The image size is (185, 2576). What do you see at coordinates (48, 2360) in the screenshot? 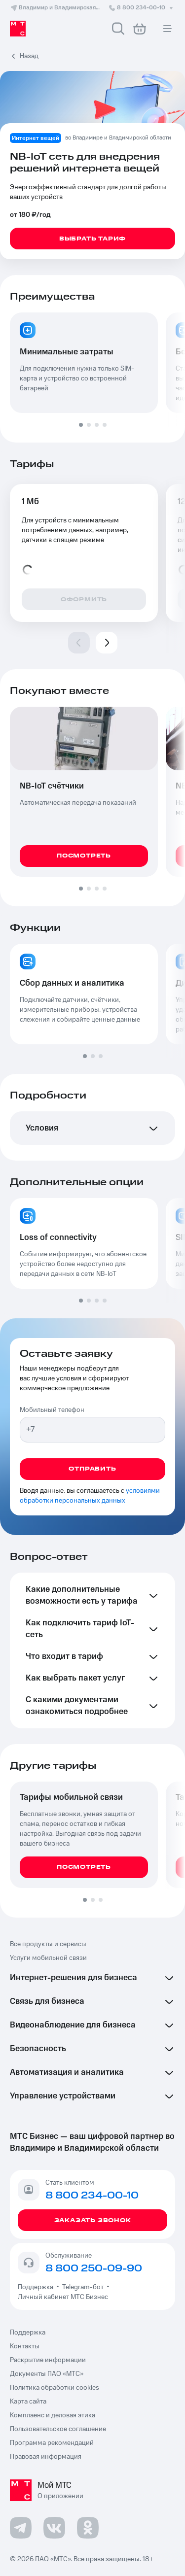
I see `Раскрытие информации` at bounding box center [48, 2360].